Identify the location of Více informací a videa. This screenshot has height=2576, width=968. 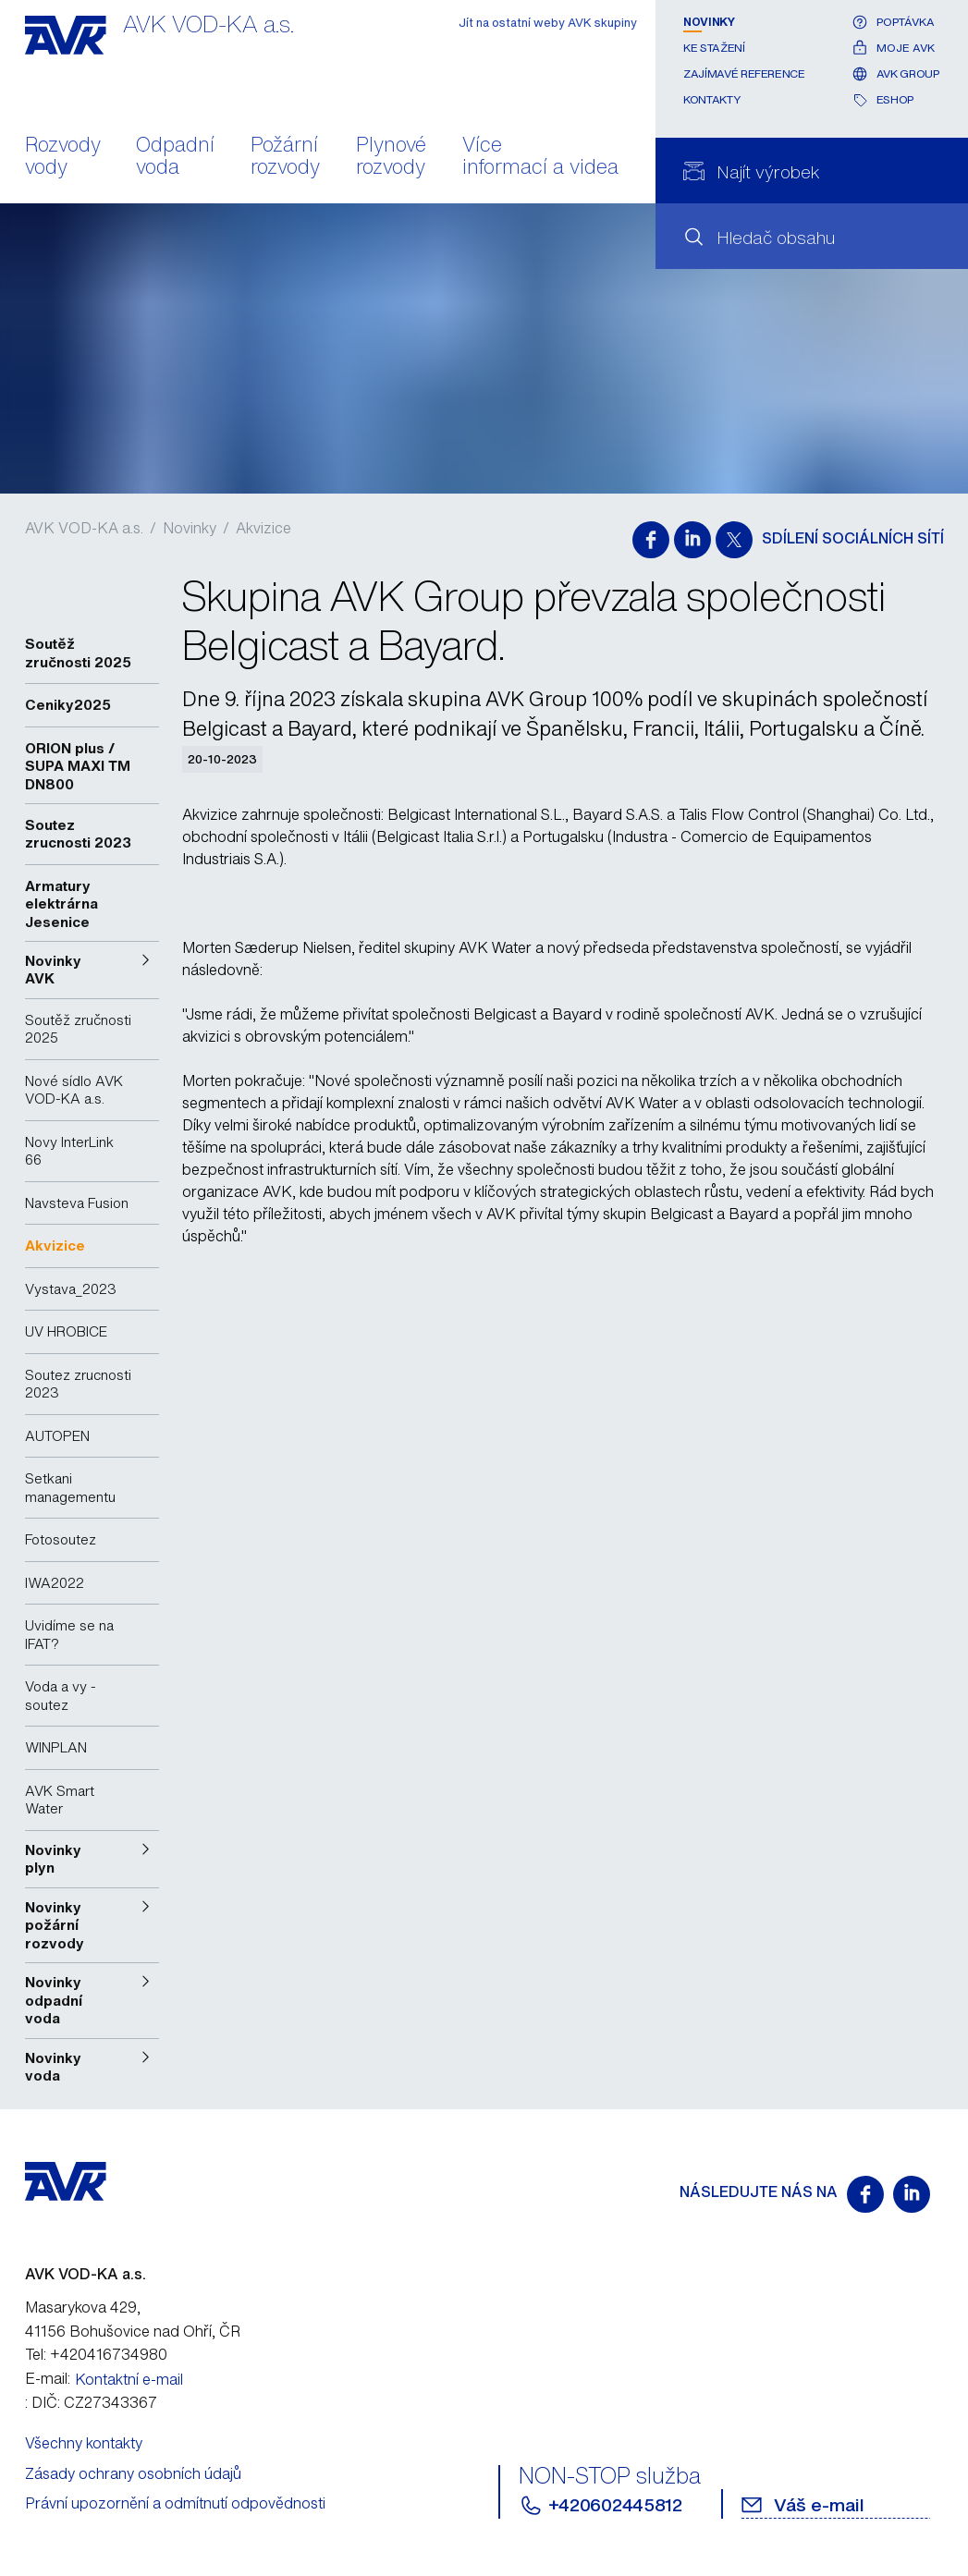
(540, 157).